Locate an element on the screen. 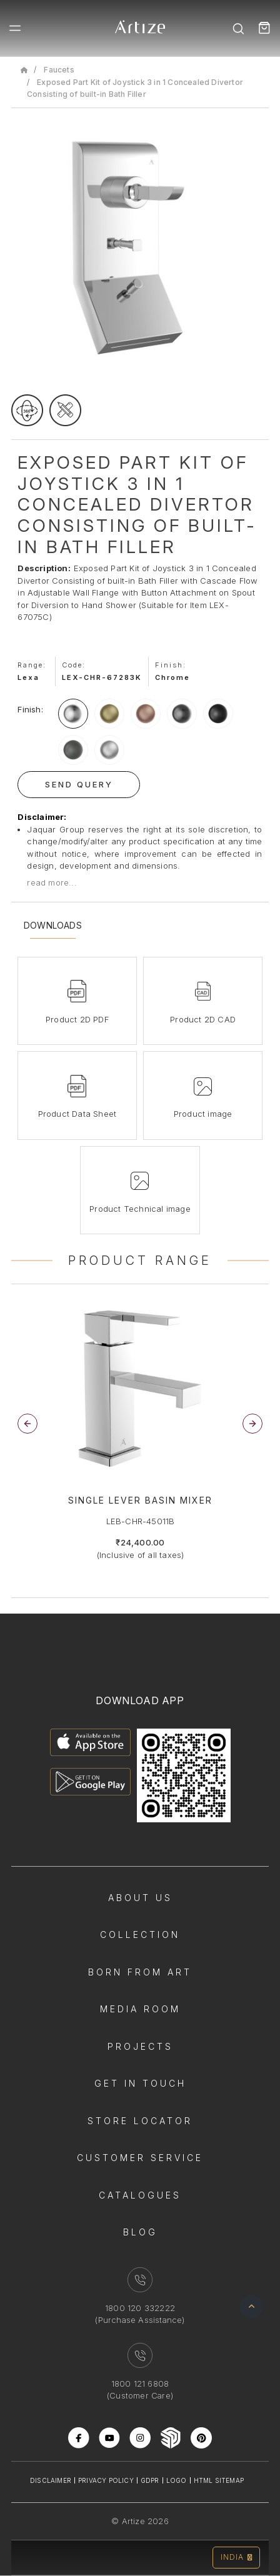 Image resolution: width=280 pixels, height=2576 pixels. [rotateimage] is located at coordinates (27, 410).